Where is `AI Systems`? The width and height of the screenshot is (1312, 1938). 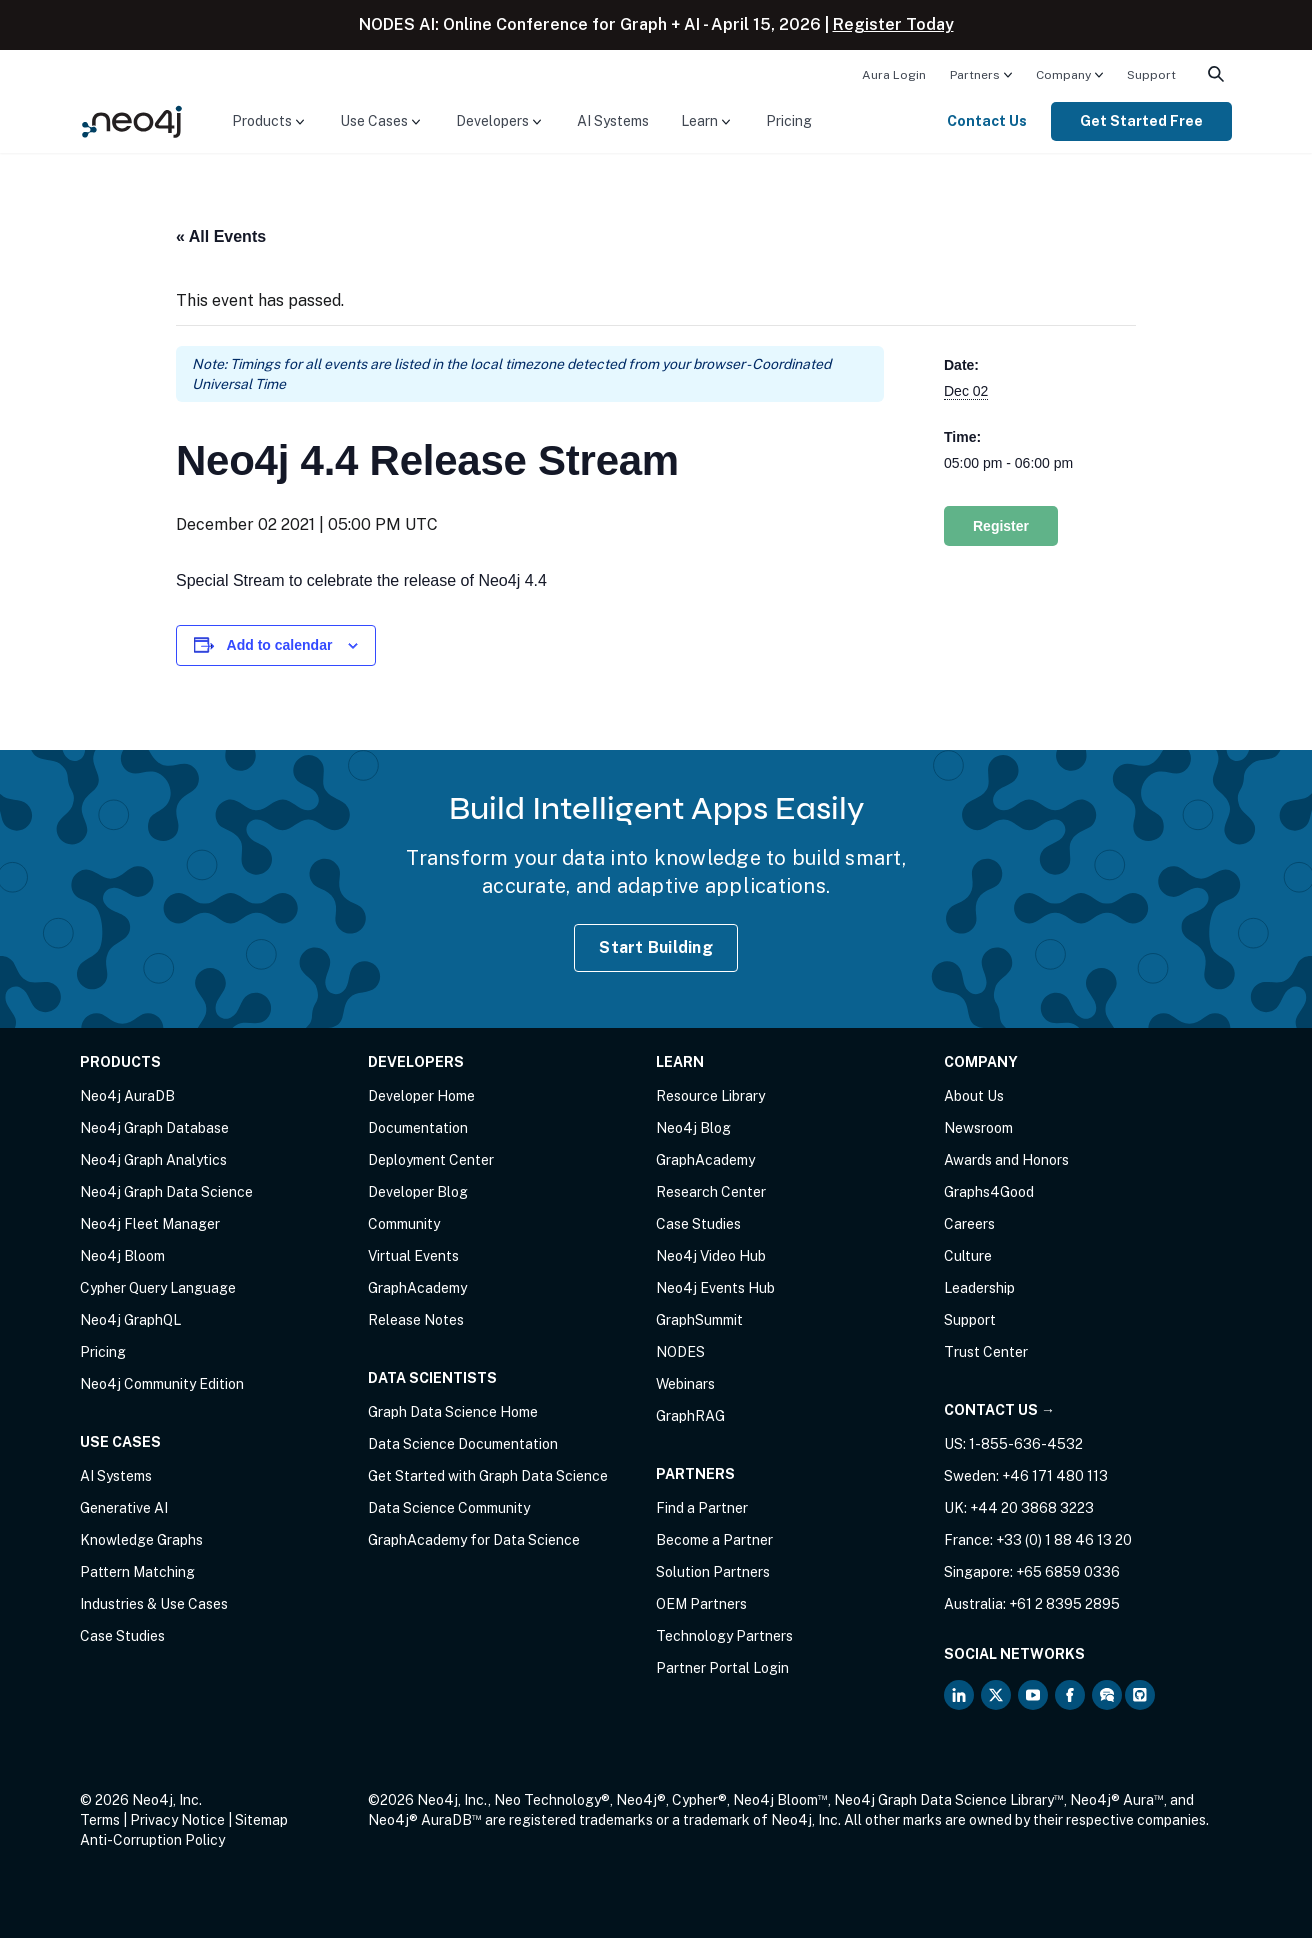 AI Systems is located at coordinates (613, 121).